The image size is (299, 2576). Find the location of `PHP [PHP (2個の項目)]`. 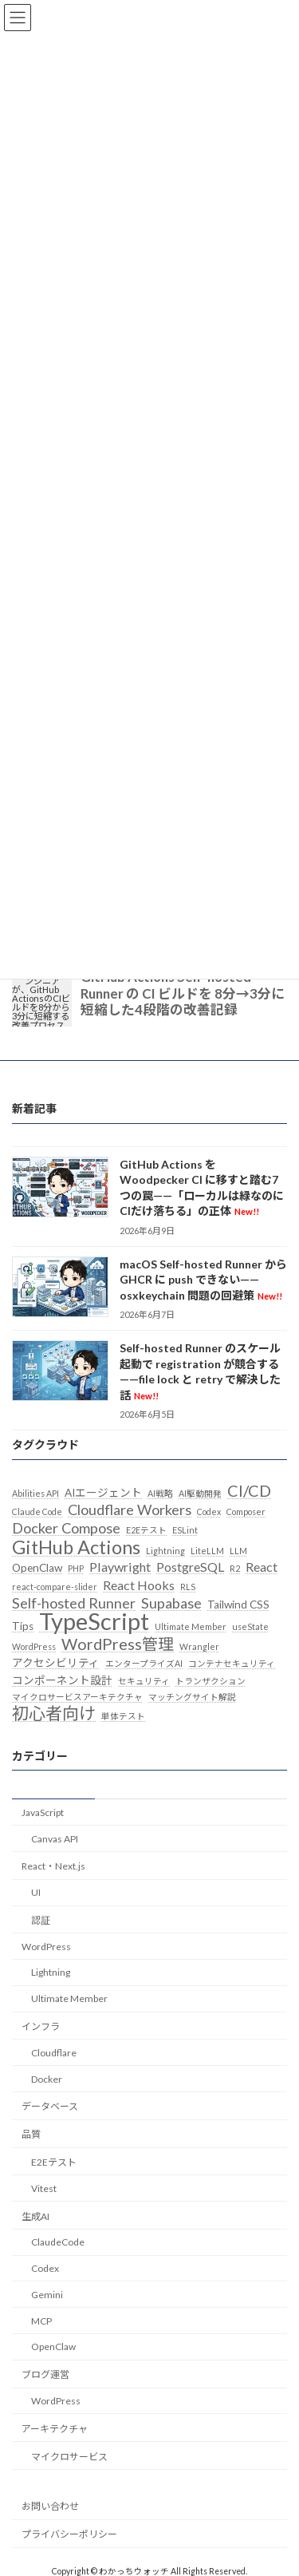

PHP [PHP (2個の項目)] is located at coordinates (76, 1568).